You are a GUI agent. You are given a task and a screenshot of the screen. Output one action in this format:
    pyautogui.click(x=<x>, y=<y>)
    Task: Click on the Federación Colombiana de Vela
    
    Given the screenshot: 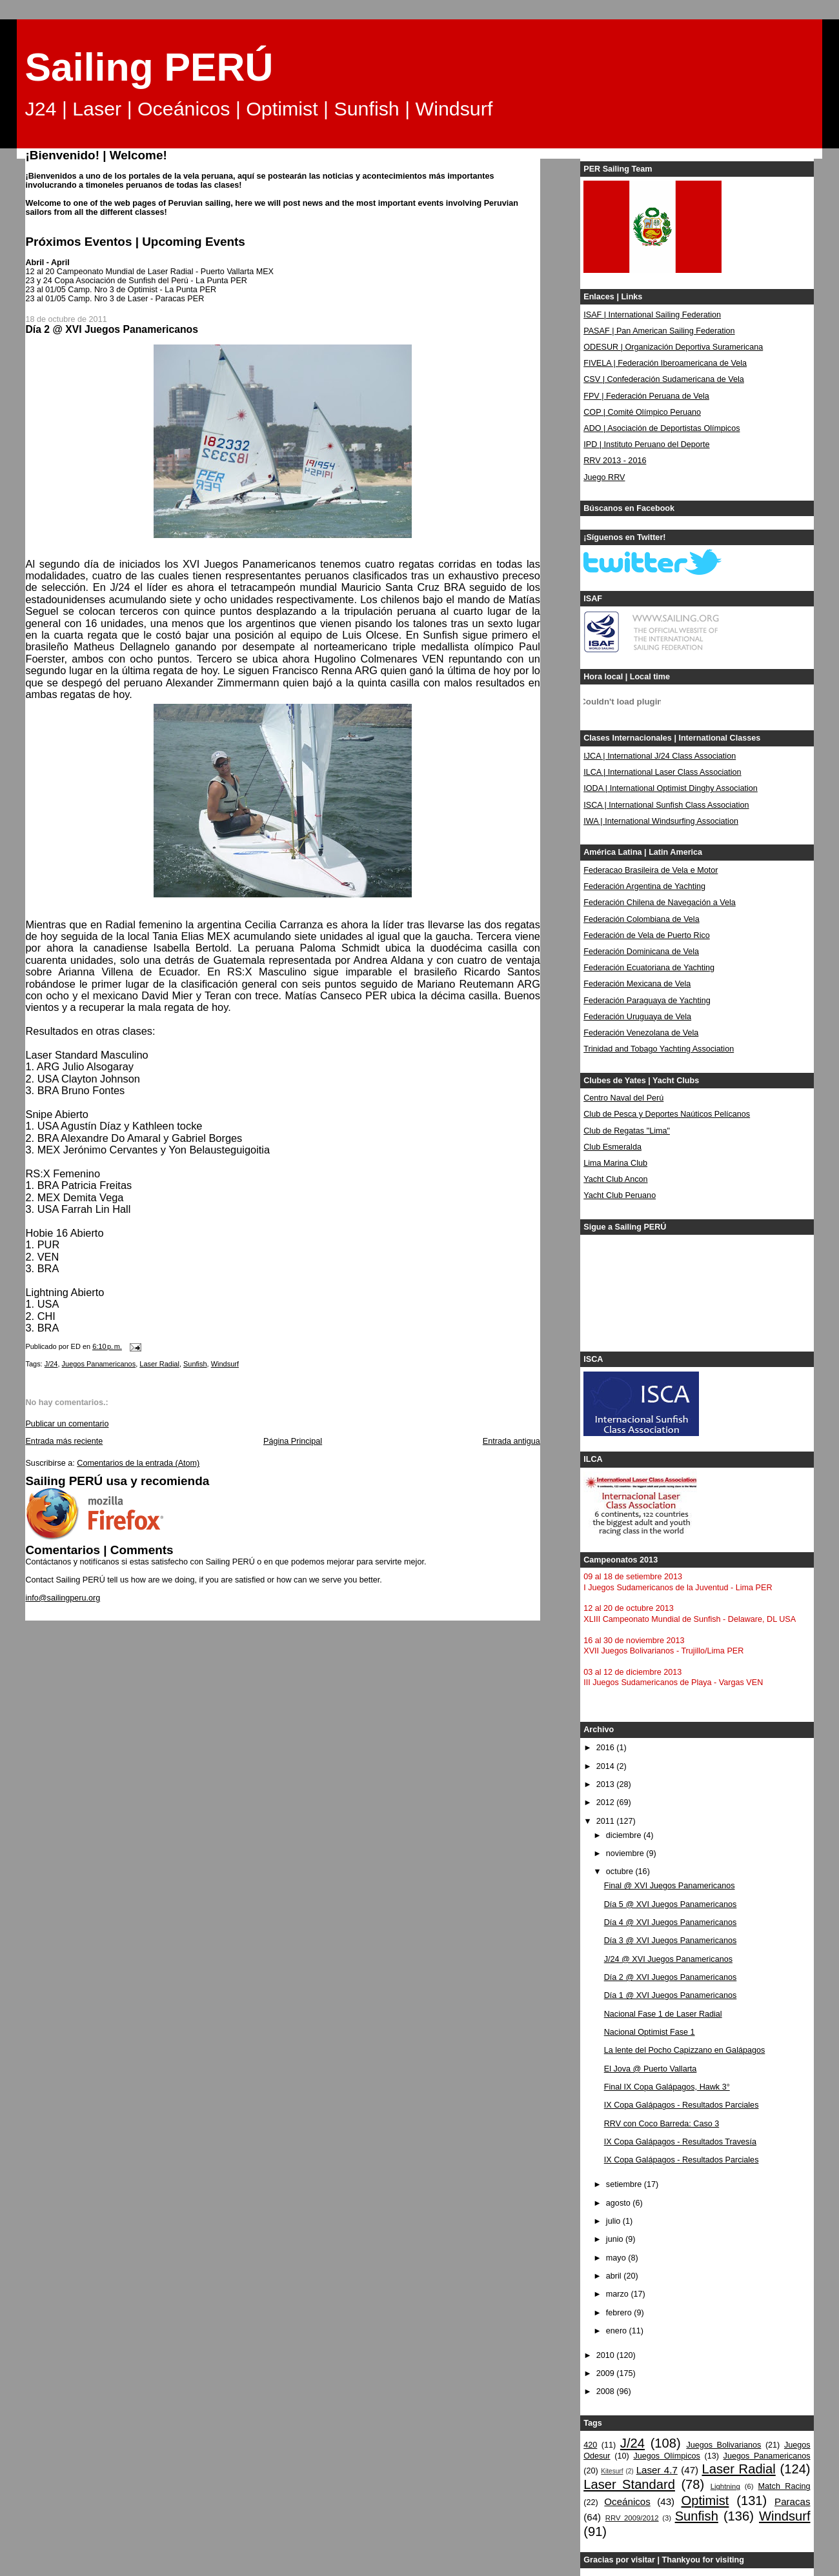 What is the action you would take?
    pyautogui.click(x=641, y=919)
    